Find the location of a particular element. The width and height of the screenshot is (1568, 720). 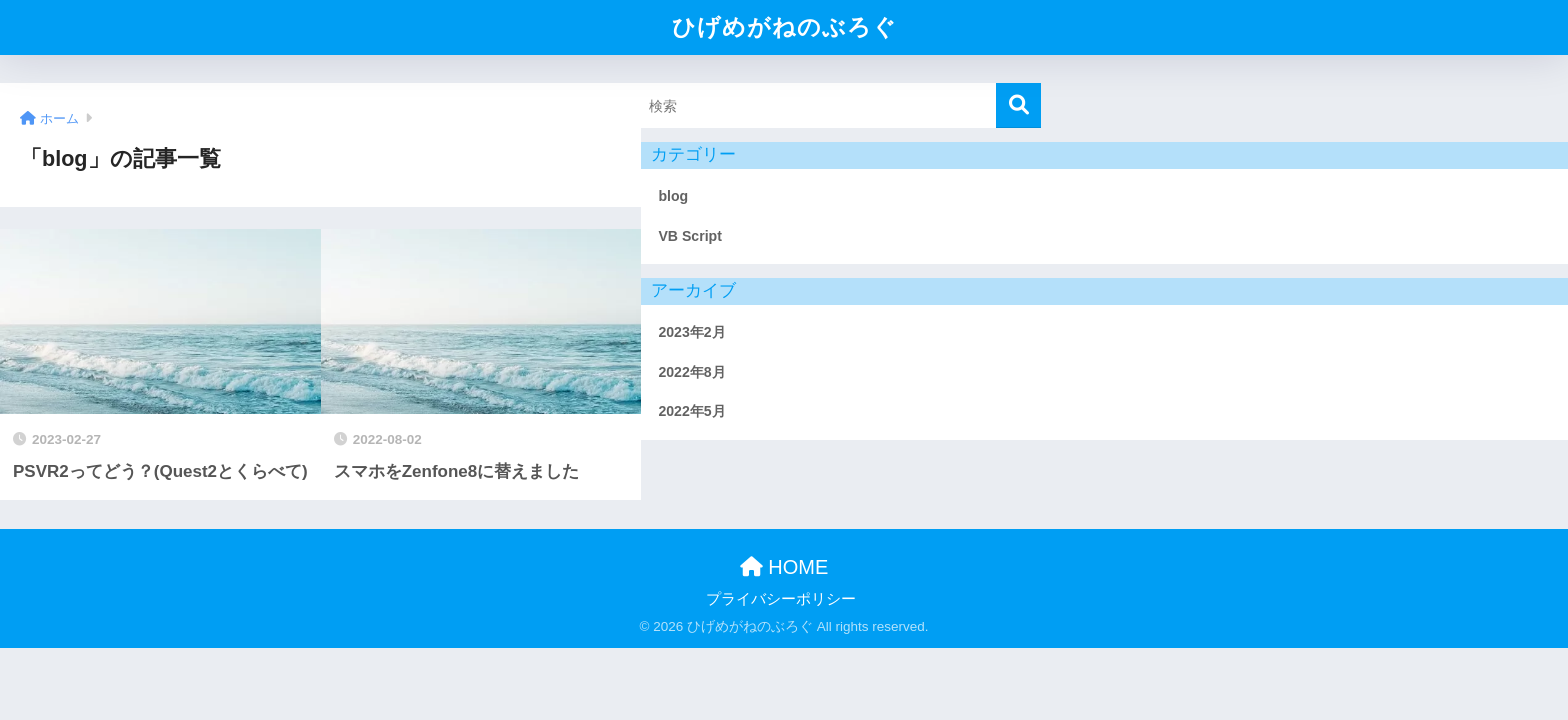

2022年5月 is located at coordinates (691, 411).